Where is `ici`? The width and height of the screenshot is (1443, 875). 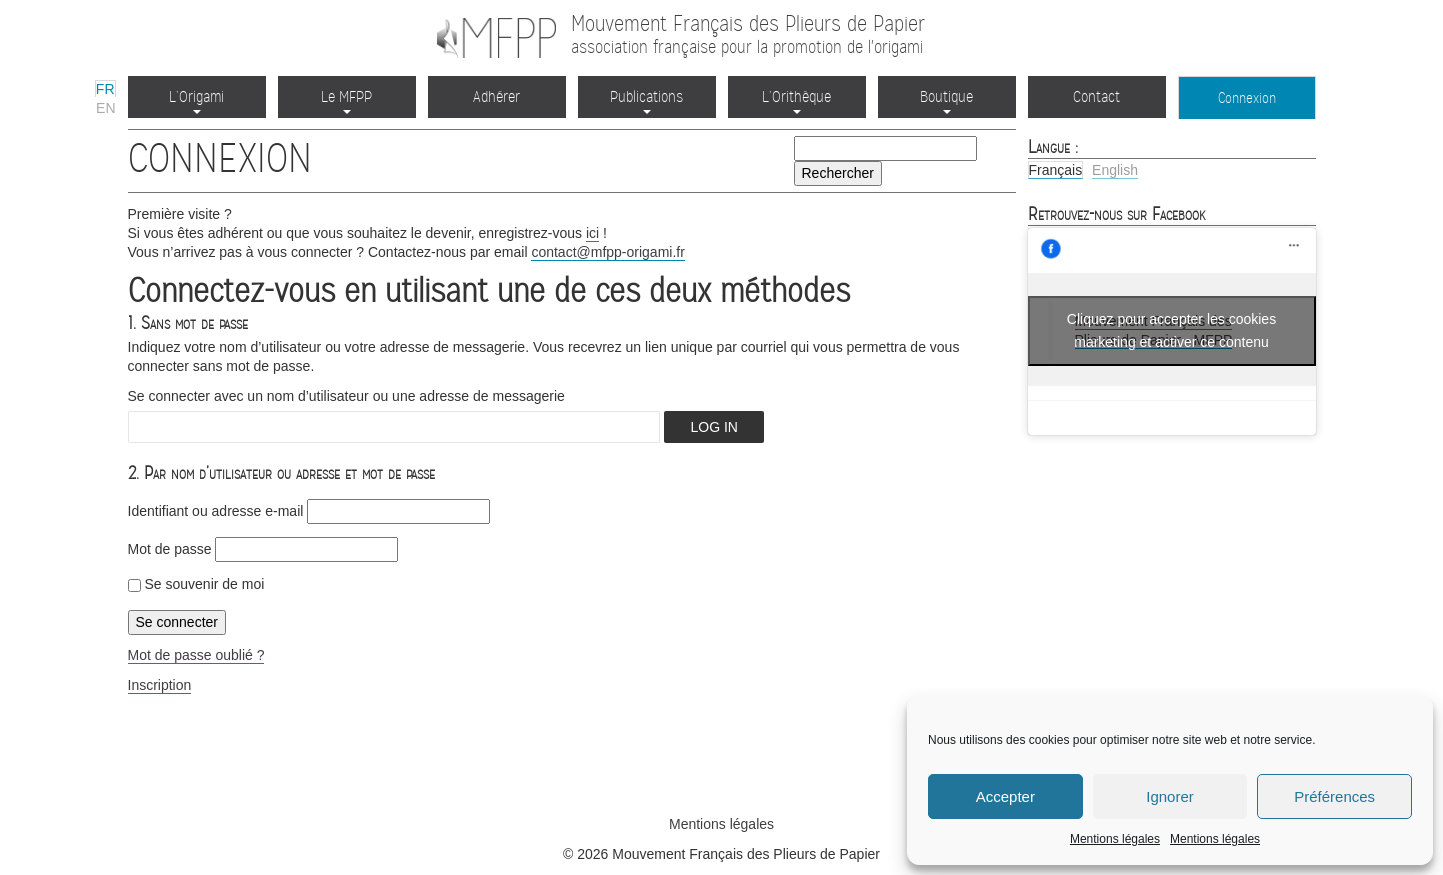
ici is located at coordinates (592, 233).